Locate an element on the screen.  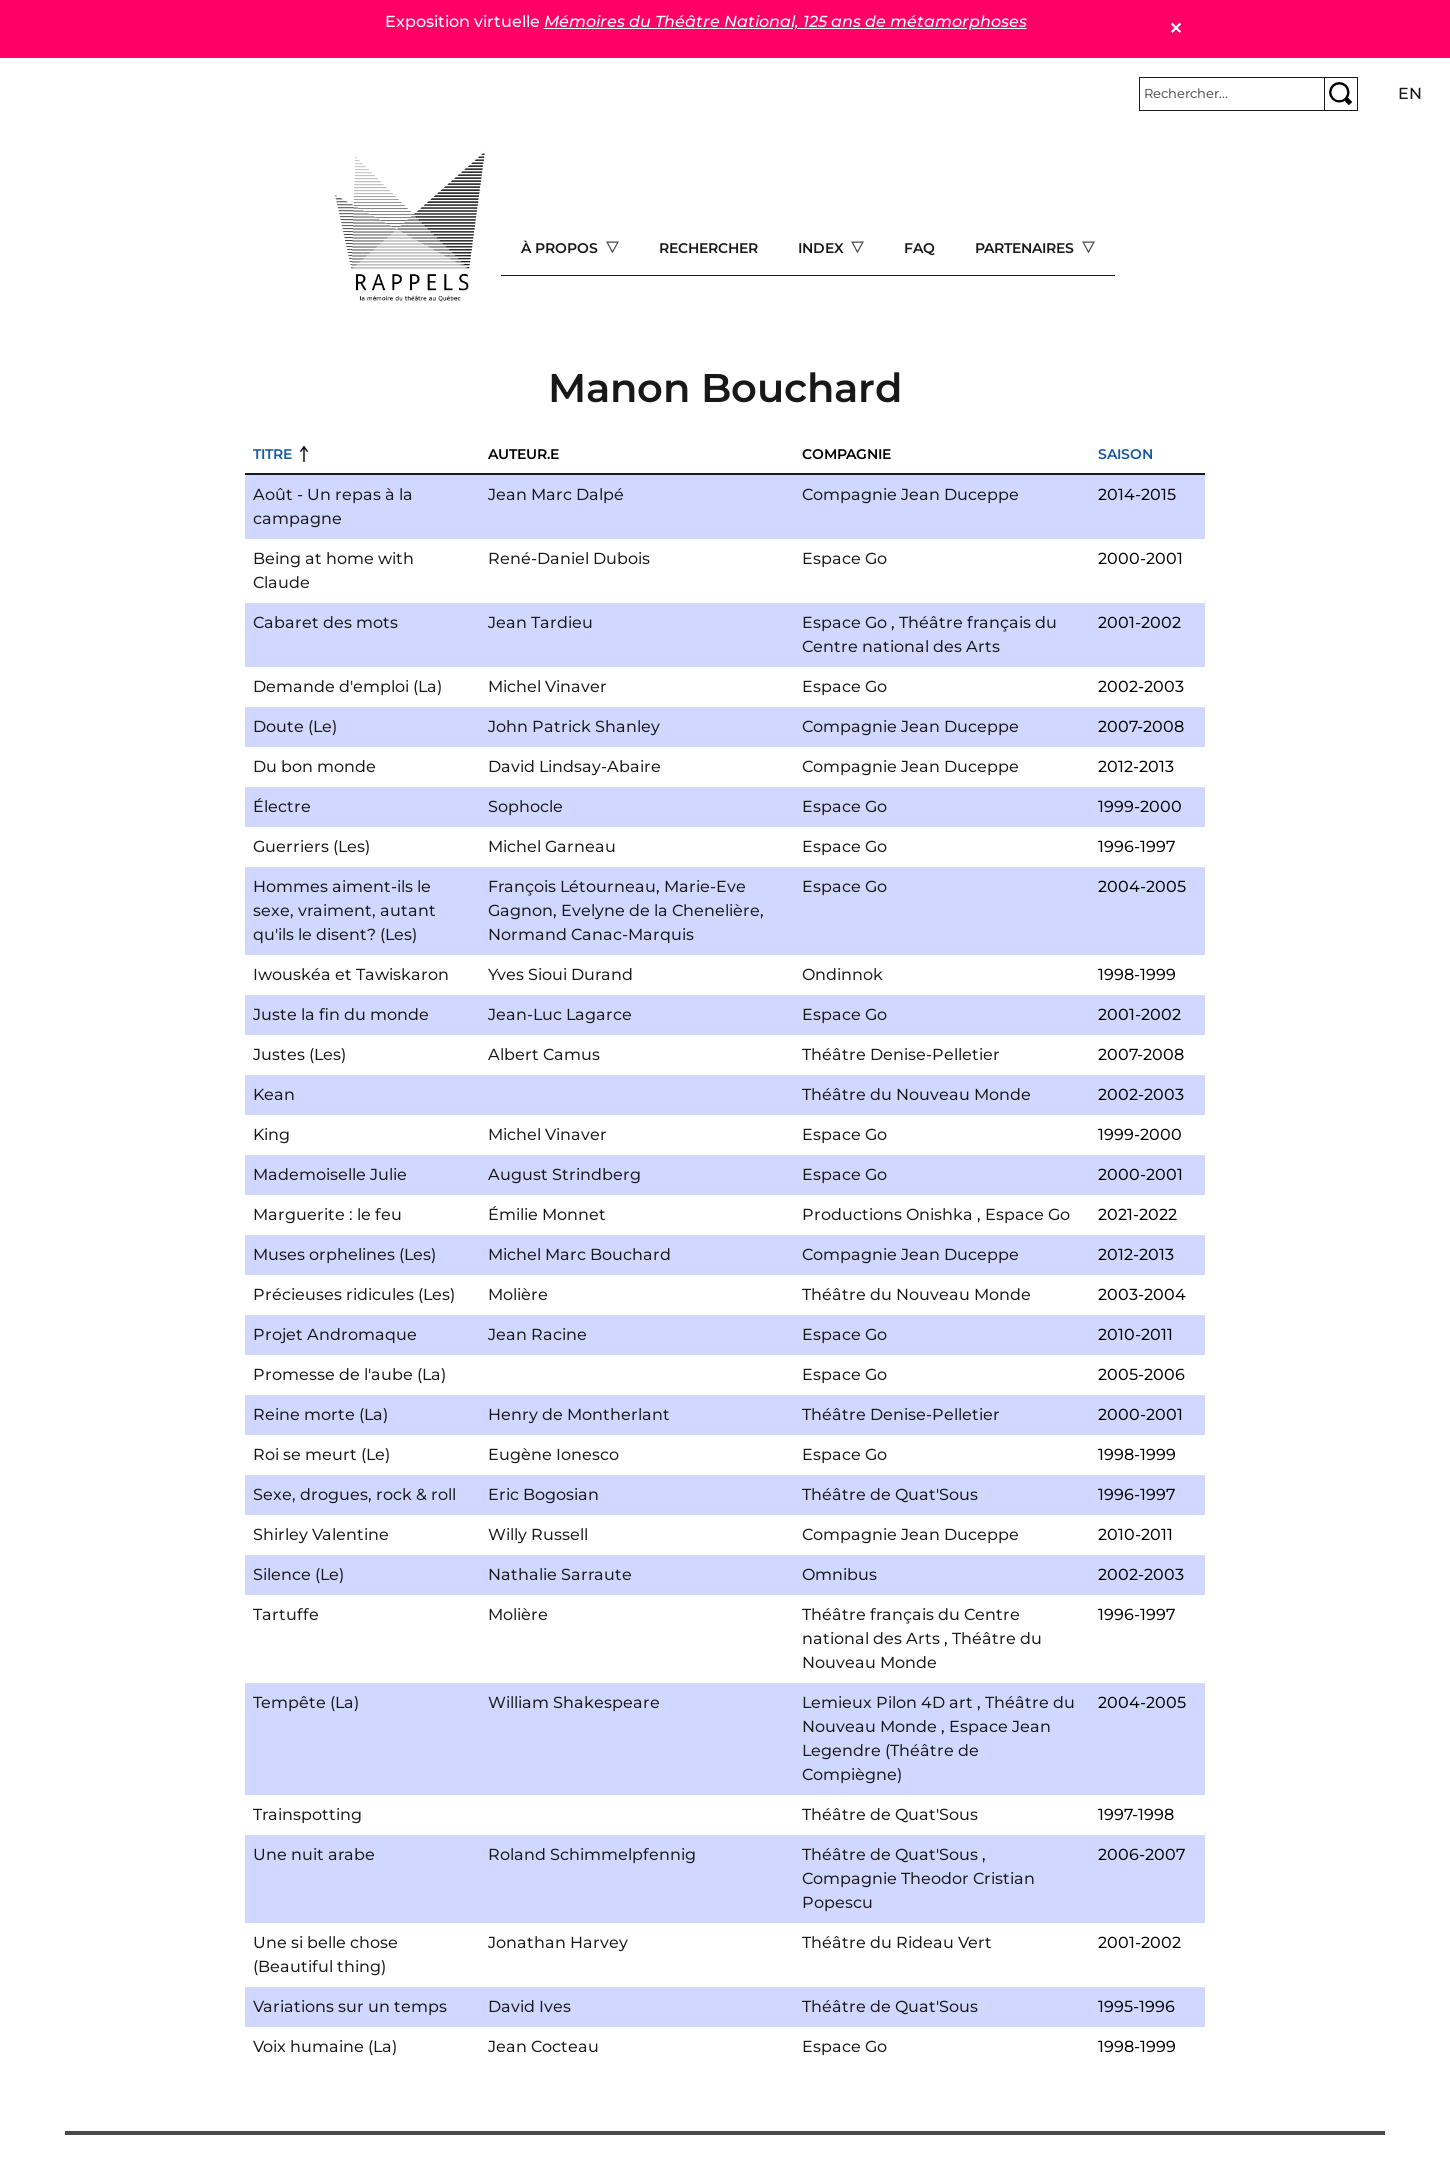
en is located at coordinates (1410, 93).